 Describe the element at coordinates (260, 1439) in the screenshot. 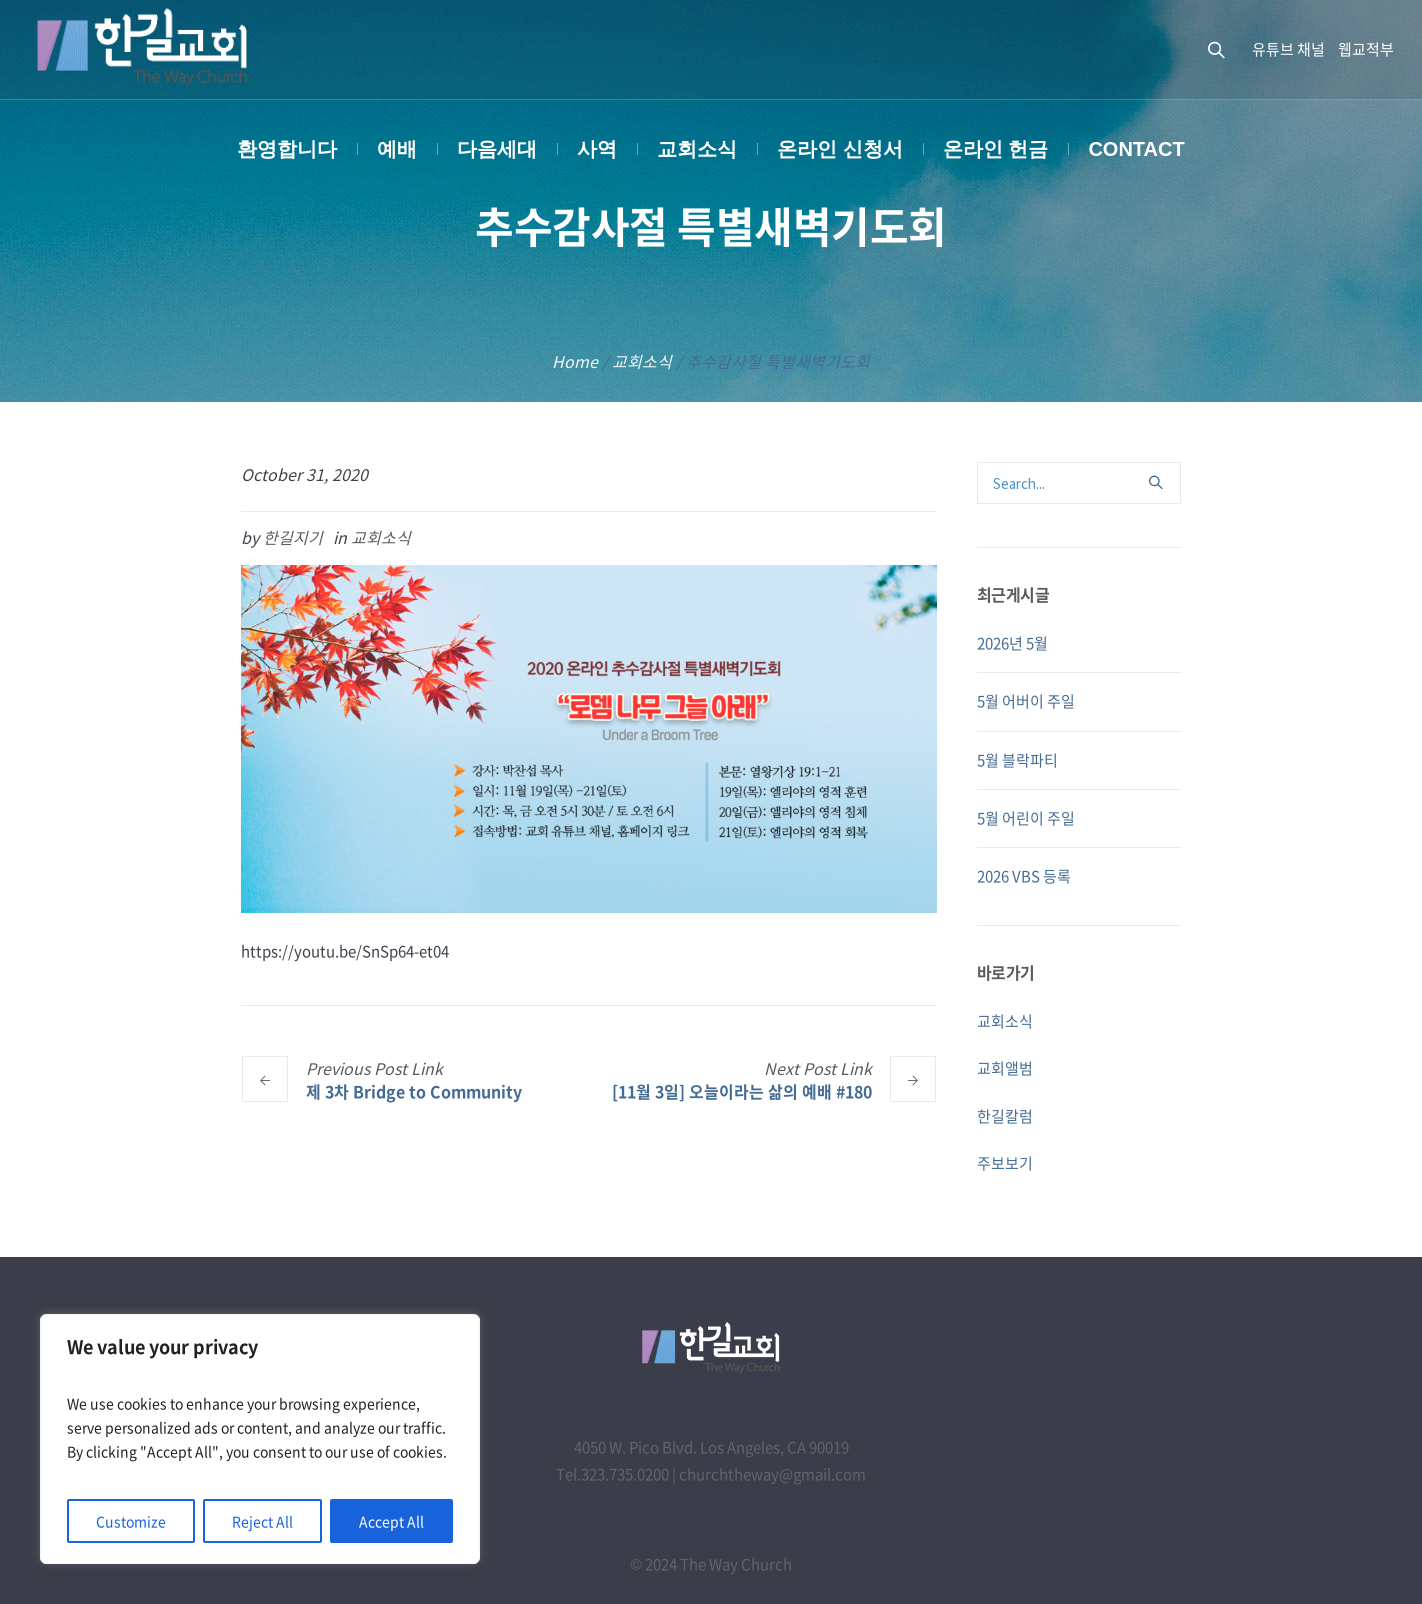

I see `[region]` at that location.